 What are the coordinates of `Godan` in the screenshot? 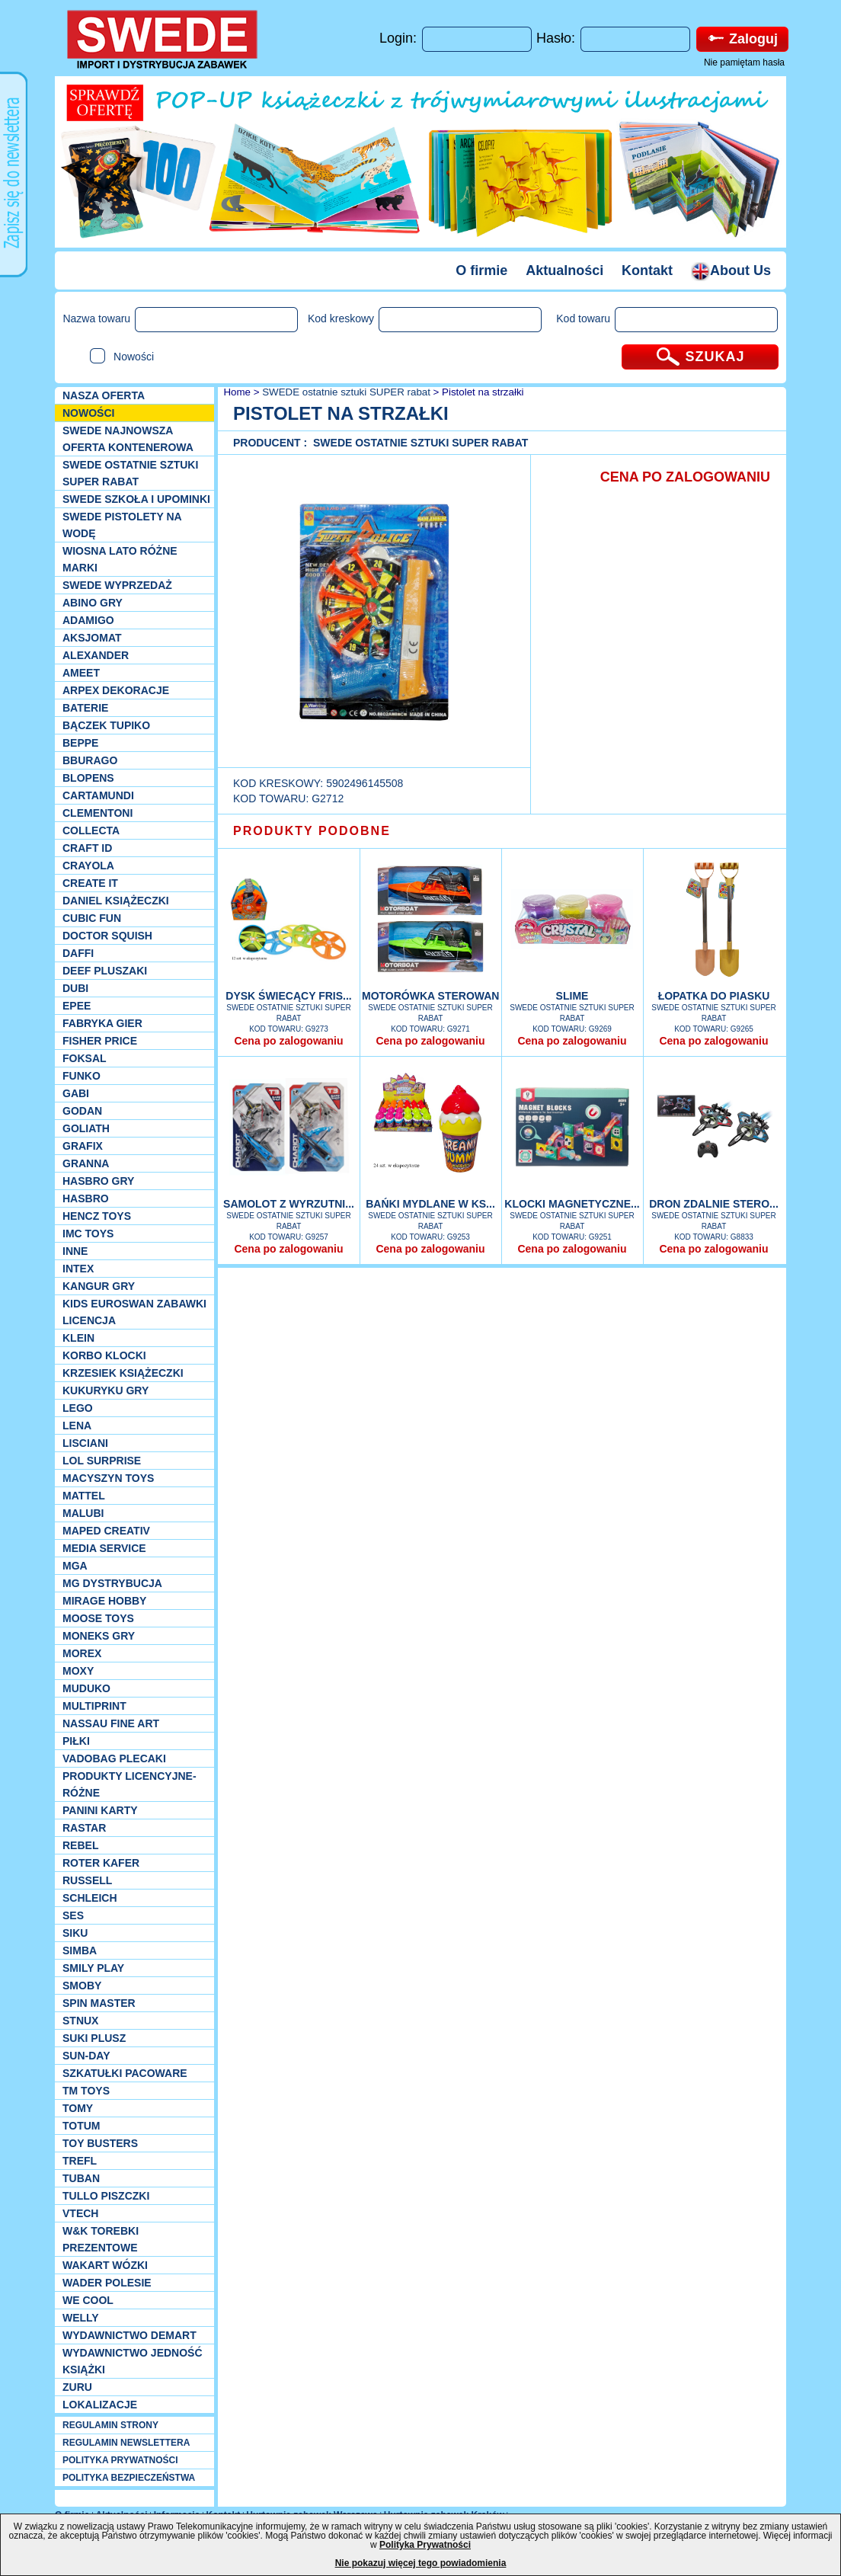 It's located at (82, 1111).